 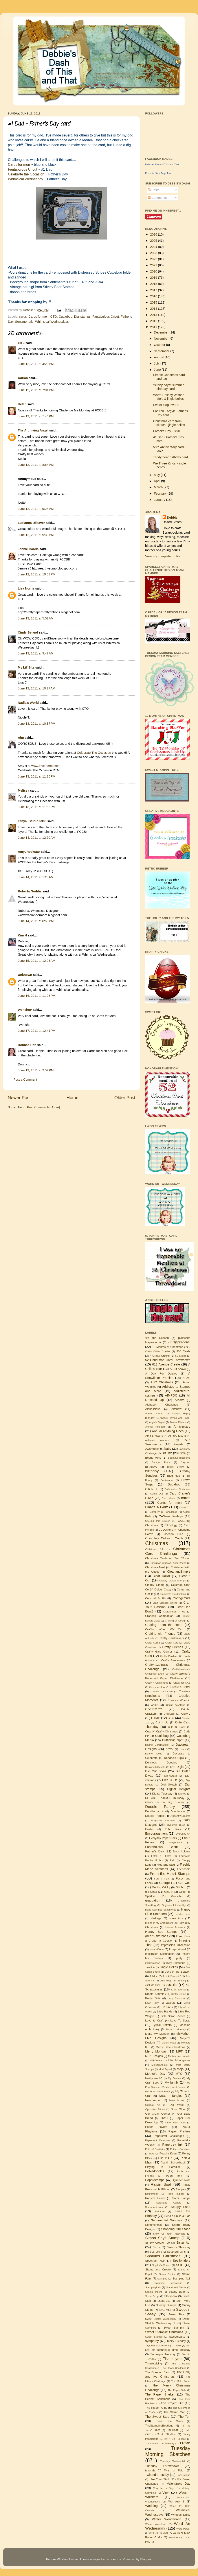 I want to click on MelonHeadz, so click(x=168, y=2042).